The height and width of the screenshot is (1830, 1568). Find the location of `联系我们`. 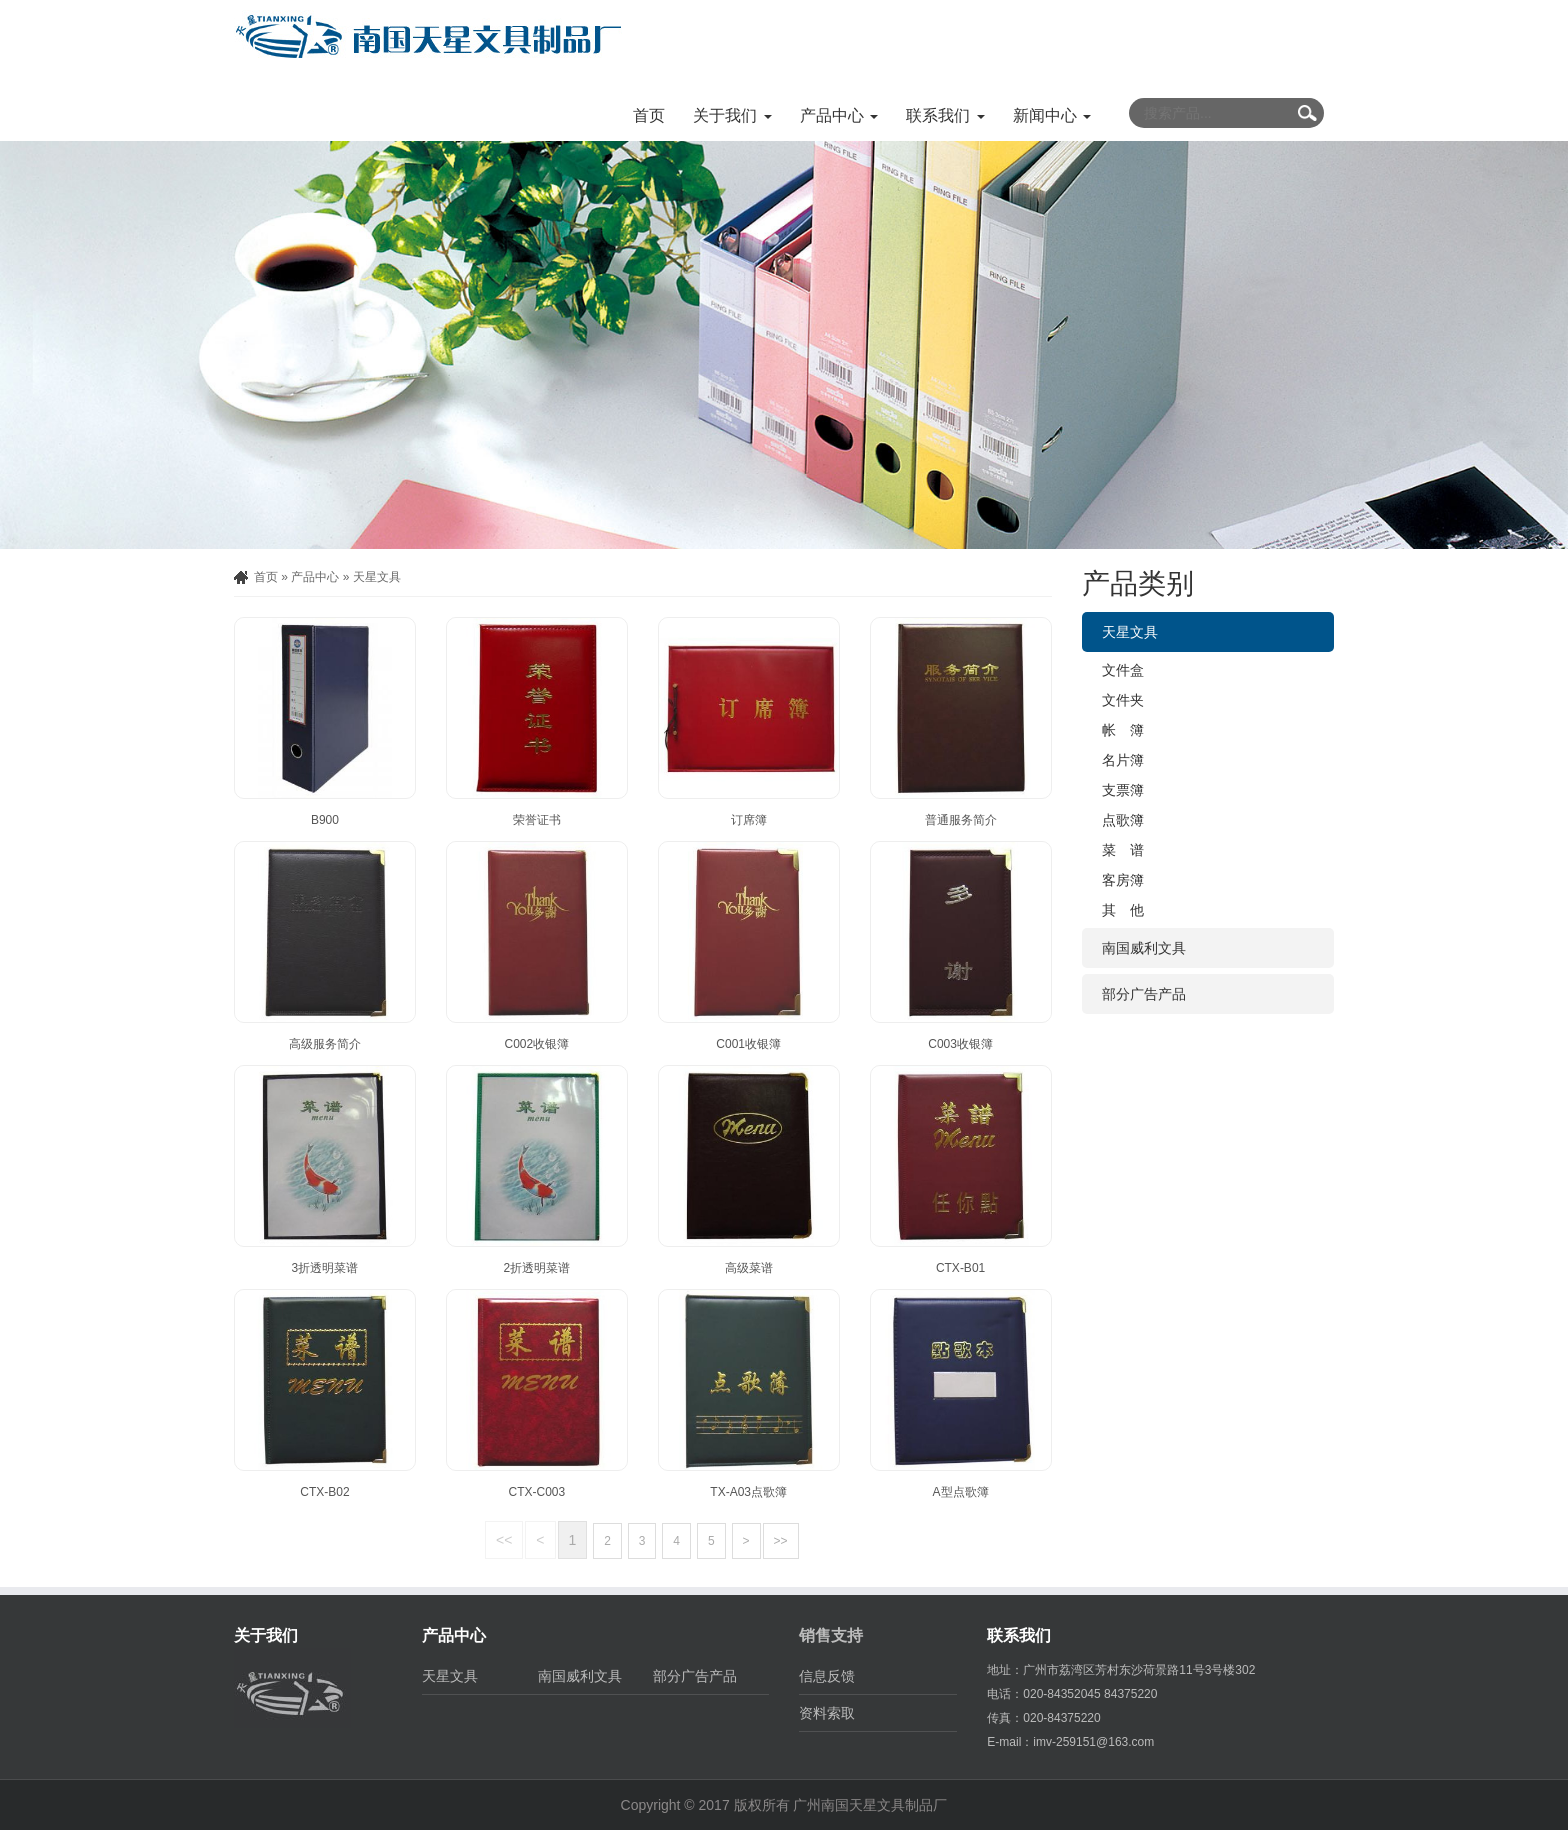

联系我们 is located at coordinates (1019, 1635).